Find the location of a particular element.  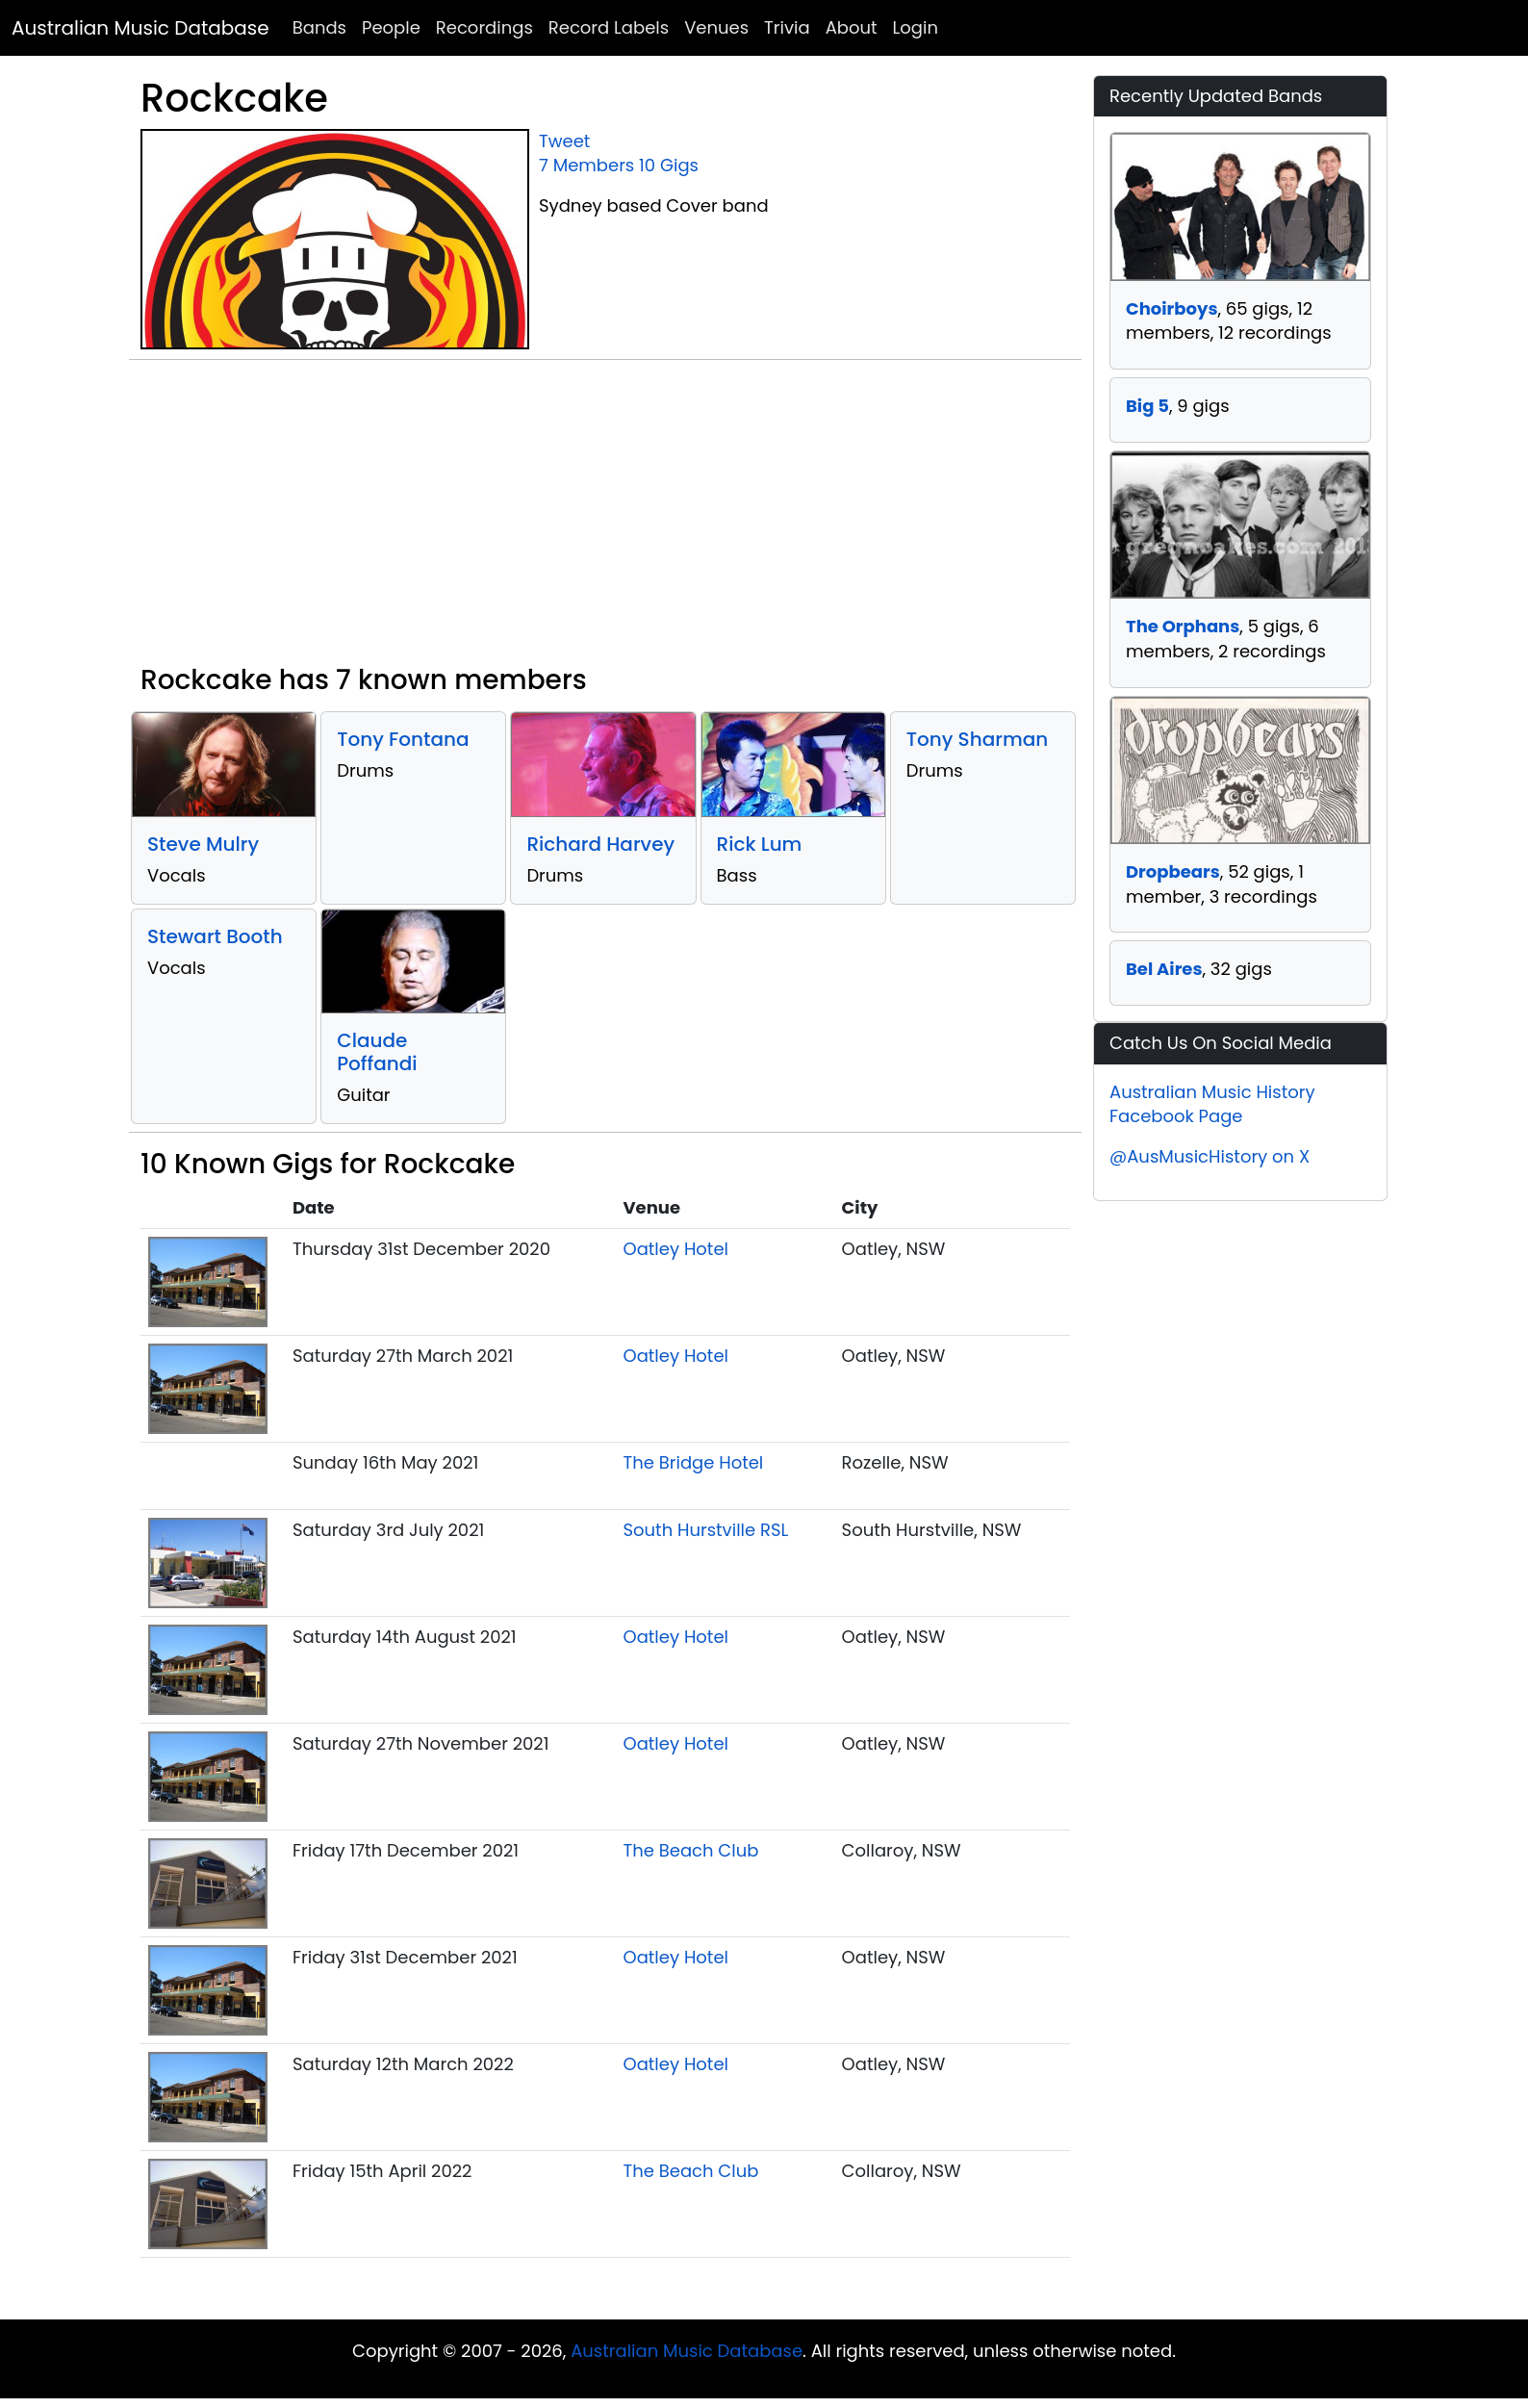

10 Gigs is located at coordinates (669, 165).